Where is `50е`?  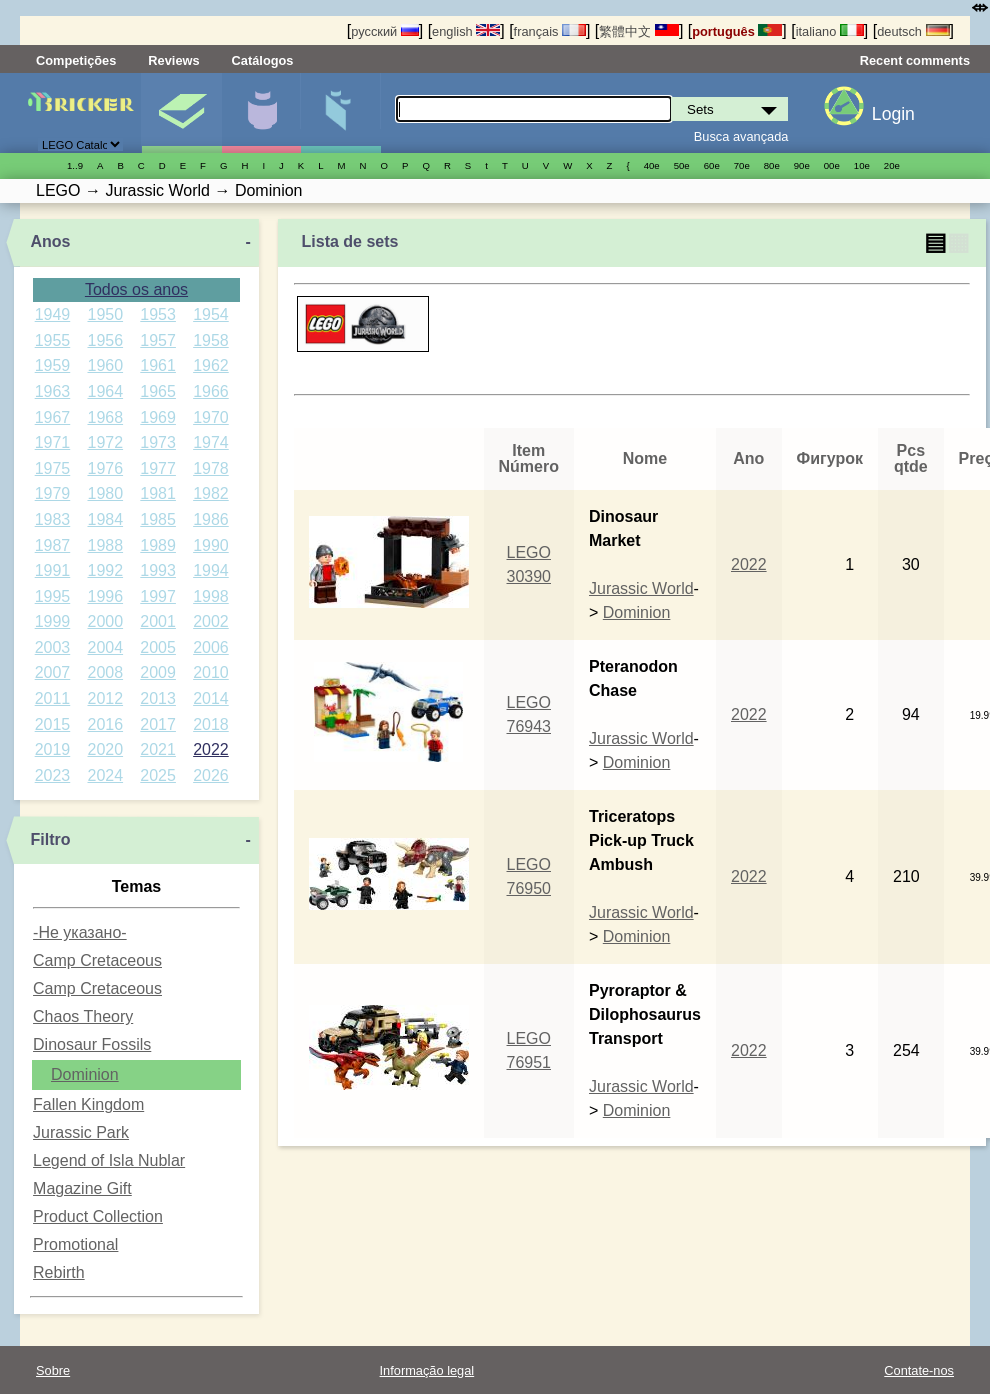
50е is located at coordinates (682, 165).